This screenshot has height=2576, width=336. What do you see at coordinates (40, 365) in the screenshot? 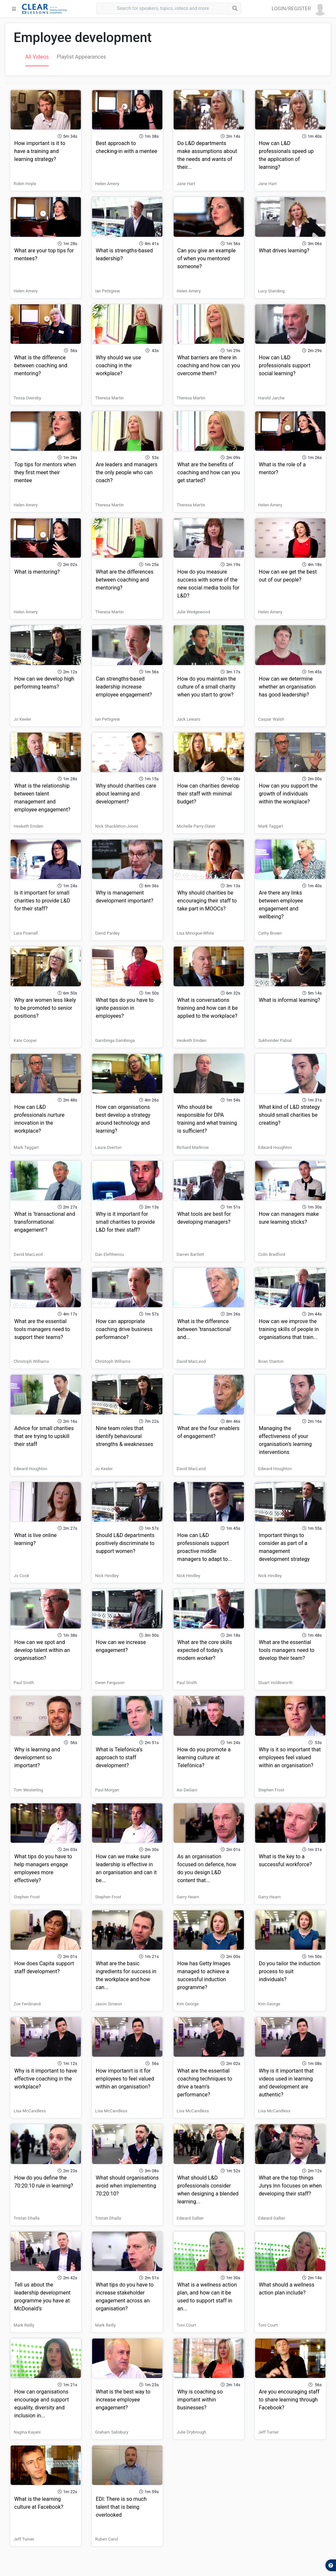
I see `What is the difference between coaching and mentoring?` at bounding box center [40, 365].